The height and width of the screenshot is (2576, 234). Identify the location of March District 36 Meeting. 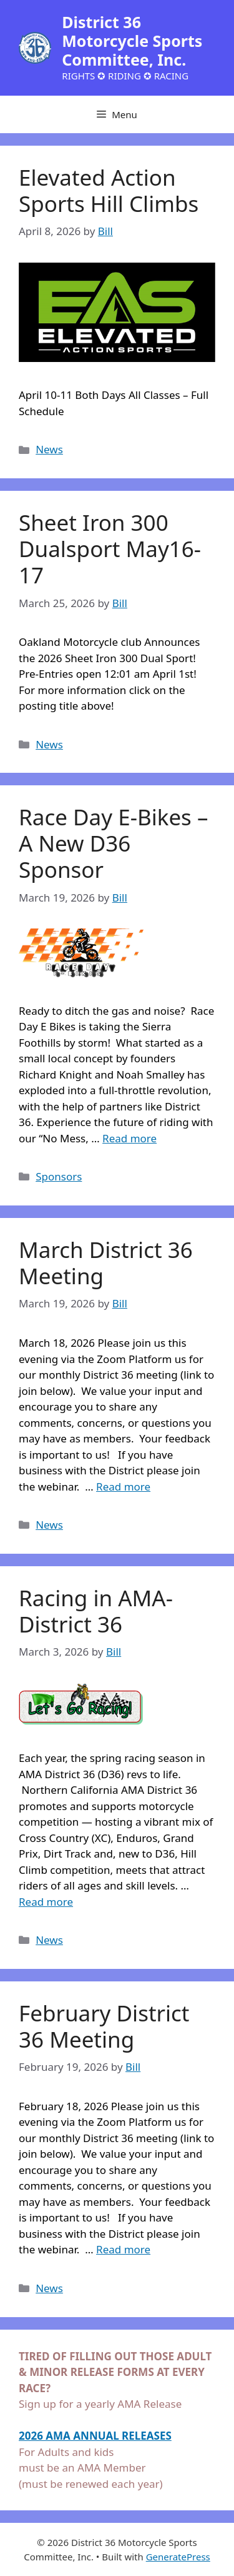
(106, 1263).